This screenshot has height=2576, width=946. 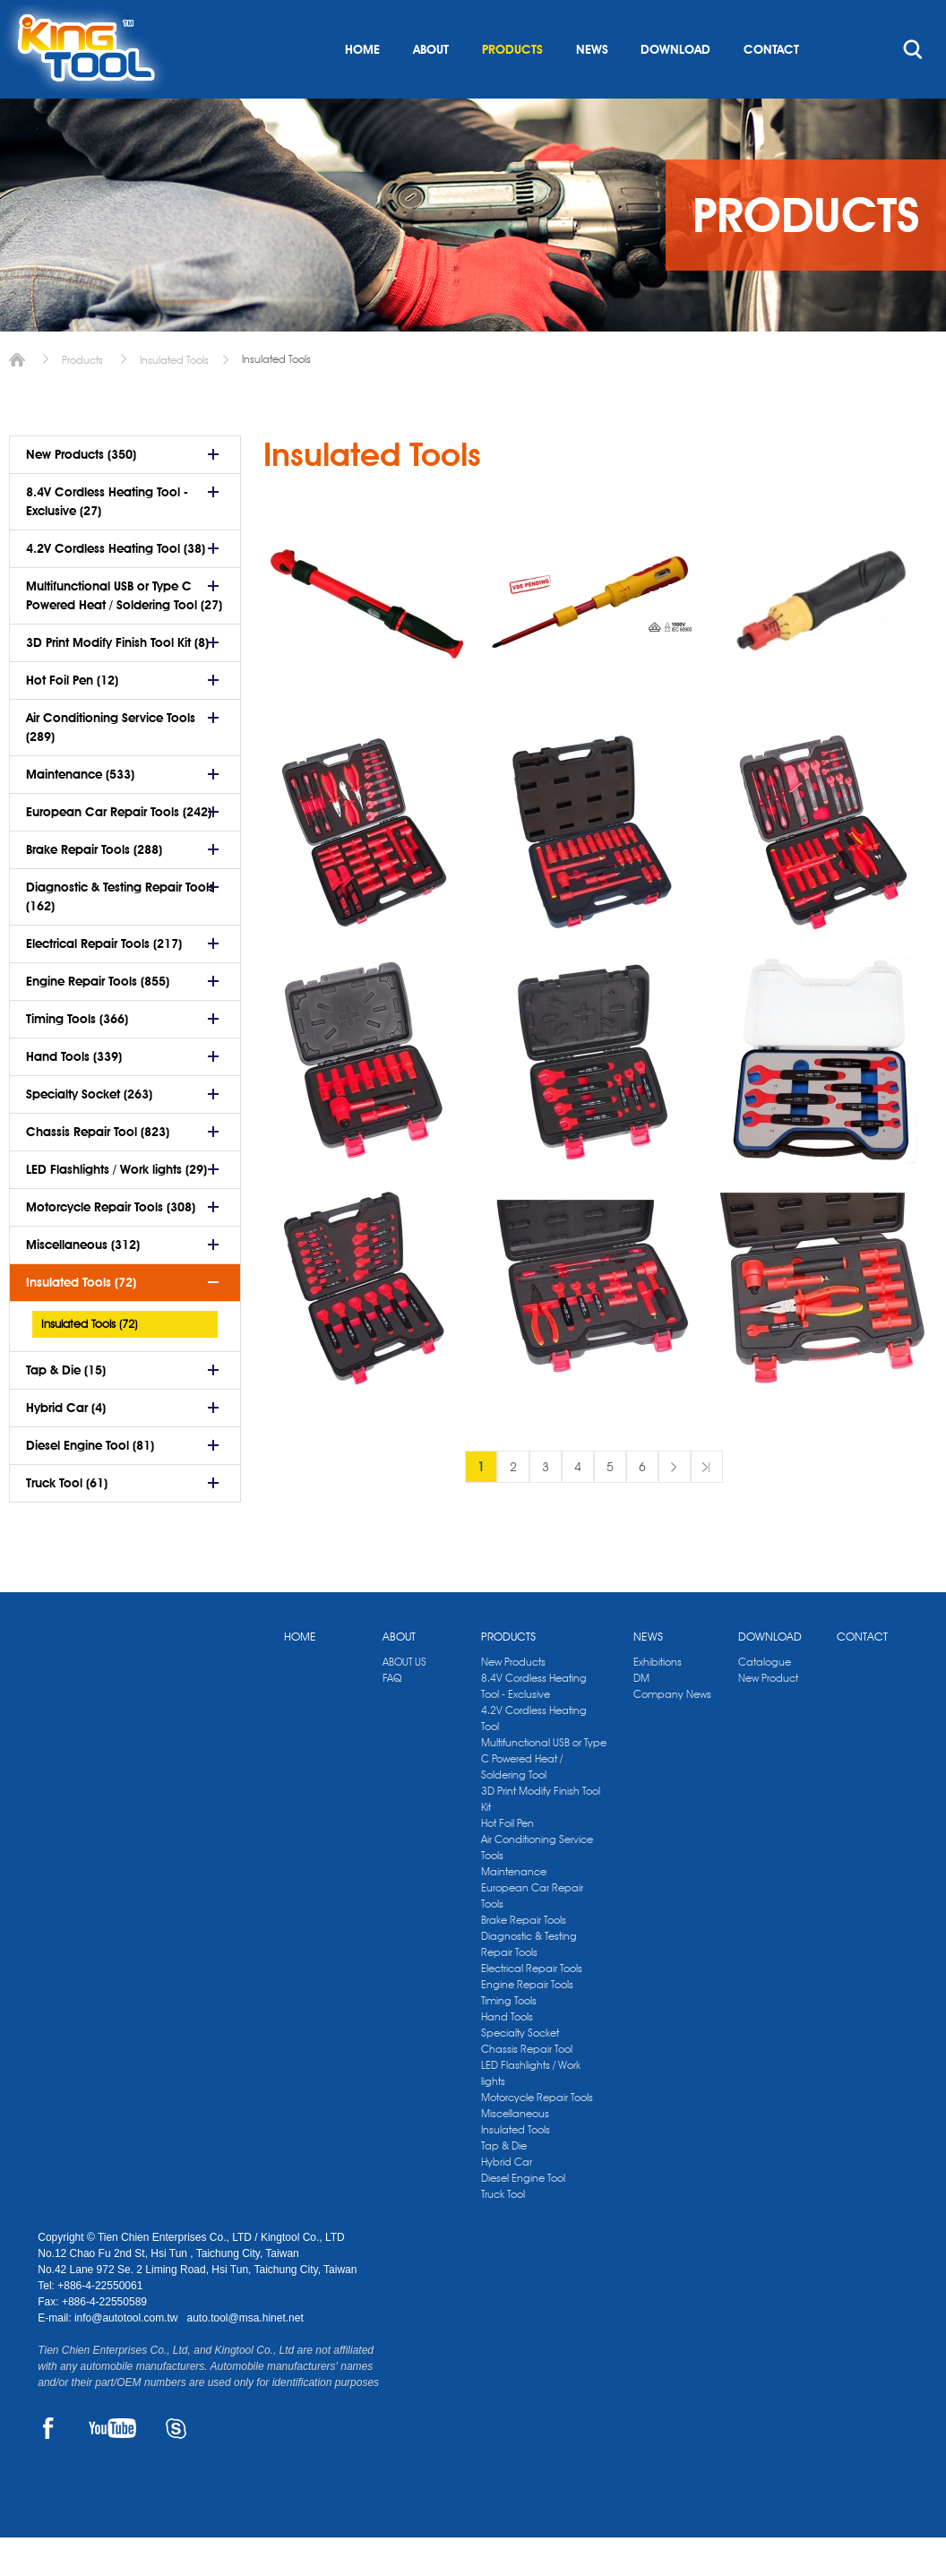 I want to click on European Car Repair Tools (242), so click(x=118, y=850).